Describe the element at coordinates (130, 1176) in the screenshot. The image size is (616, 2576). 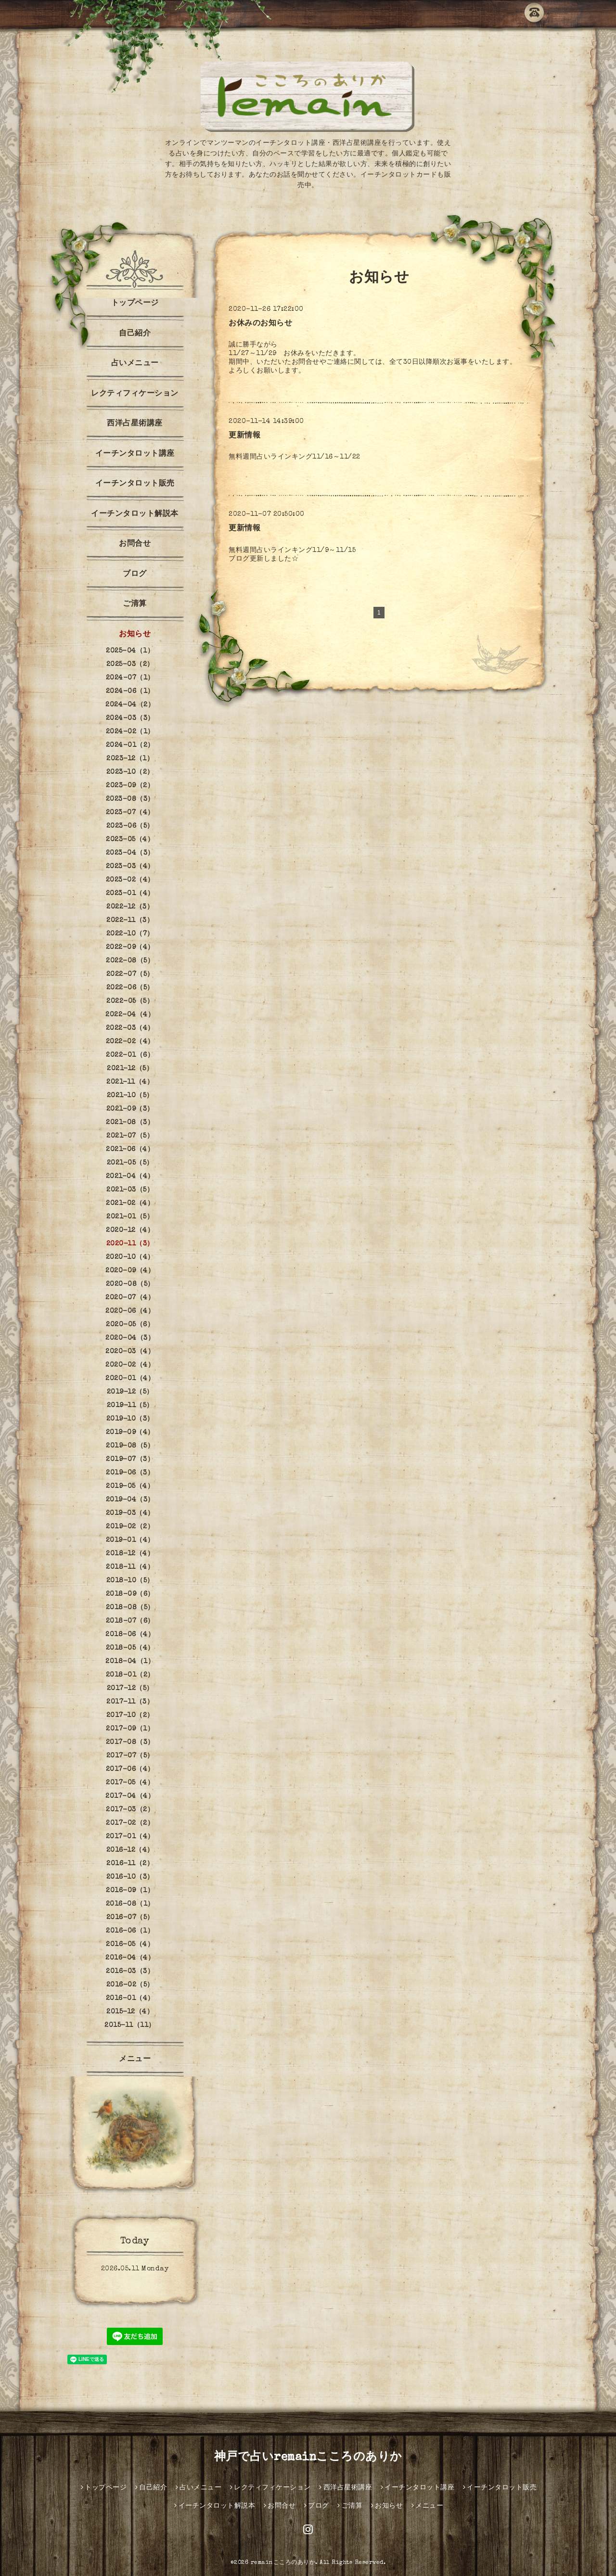
I see `2021-04（4）` at that location.